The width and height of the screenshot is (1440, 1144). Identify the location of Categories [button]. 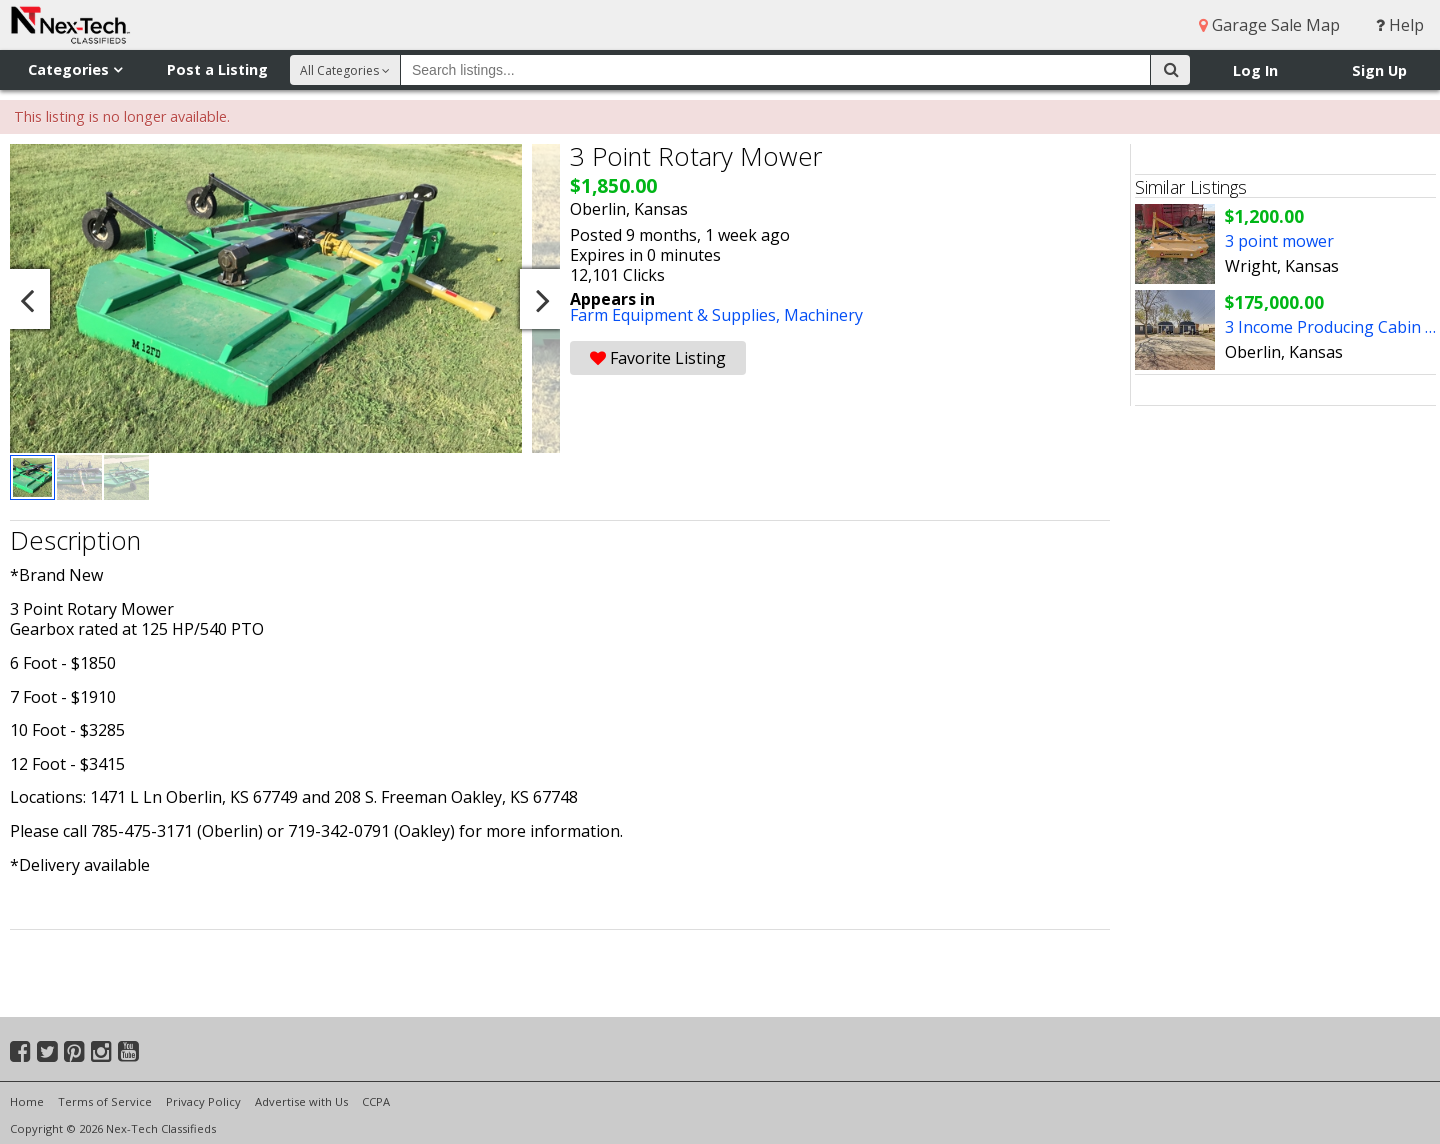
(75, 69).